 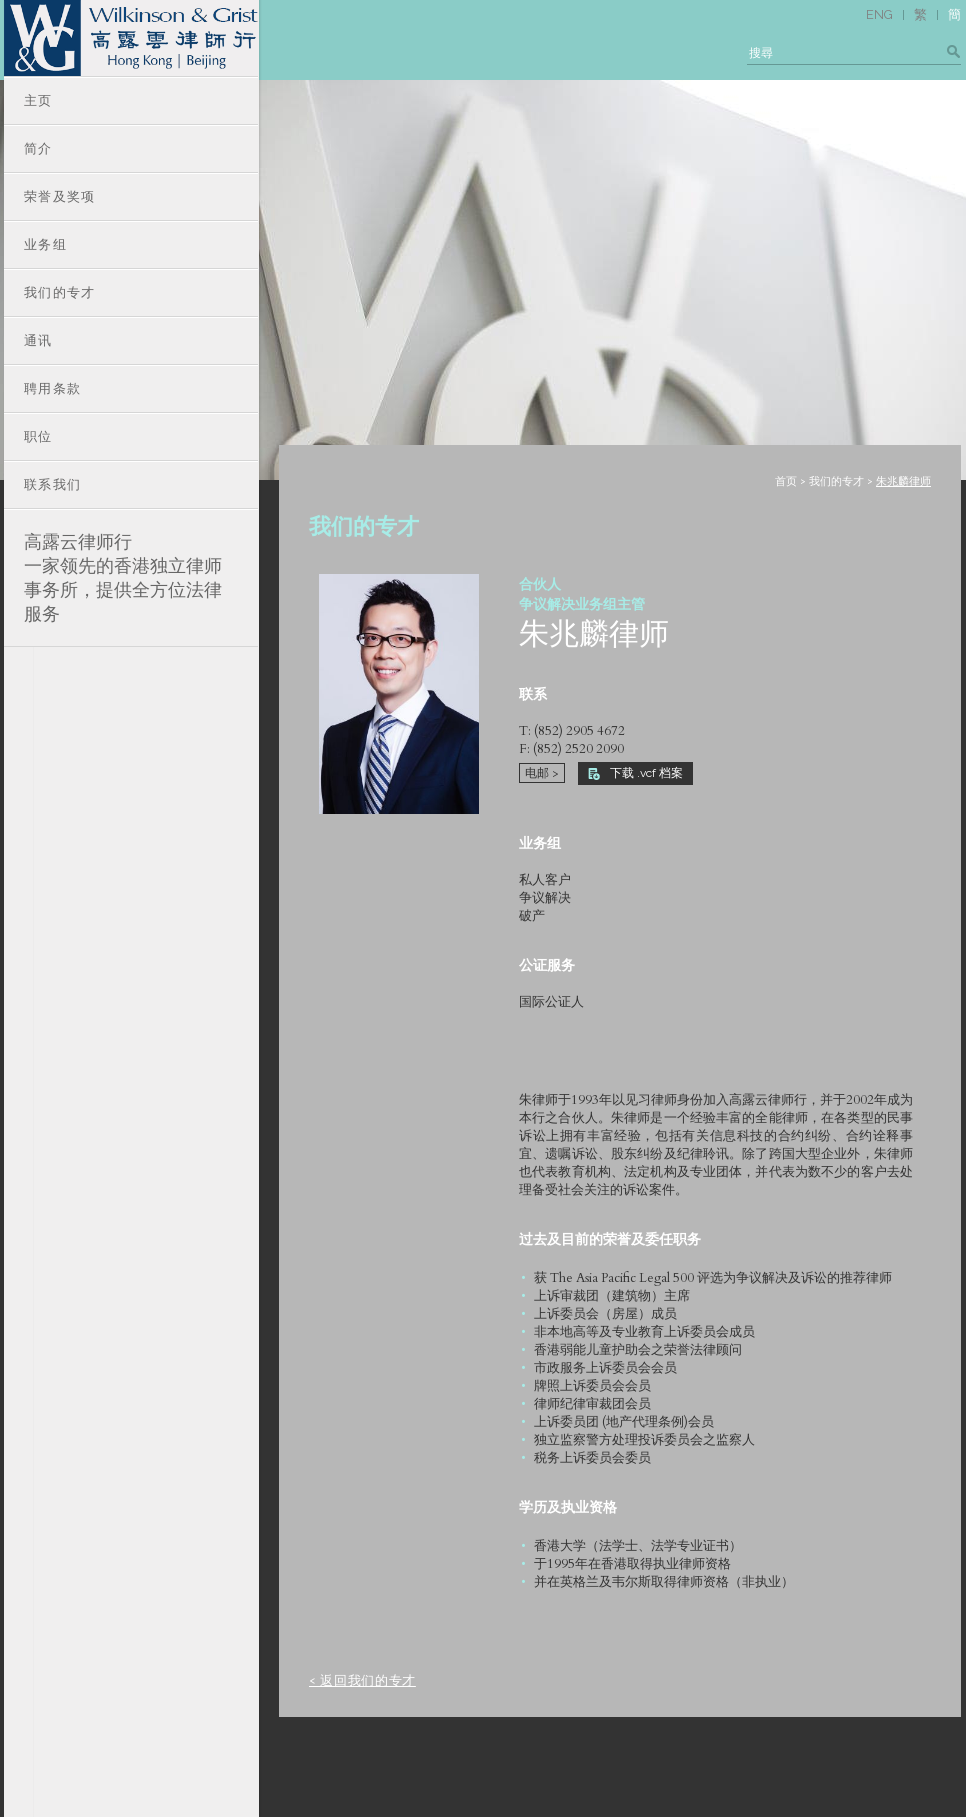 What do you see at coordinates (903, 481) in the screenshot?
I see `朱兆麟律师` at bounding box center [903, 481].